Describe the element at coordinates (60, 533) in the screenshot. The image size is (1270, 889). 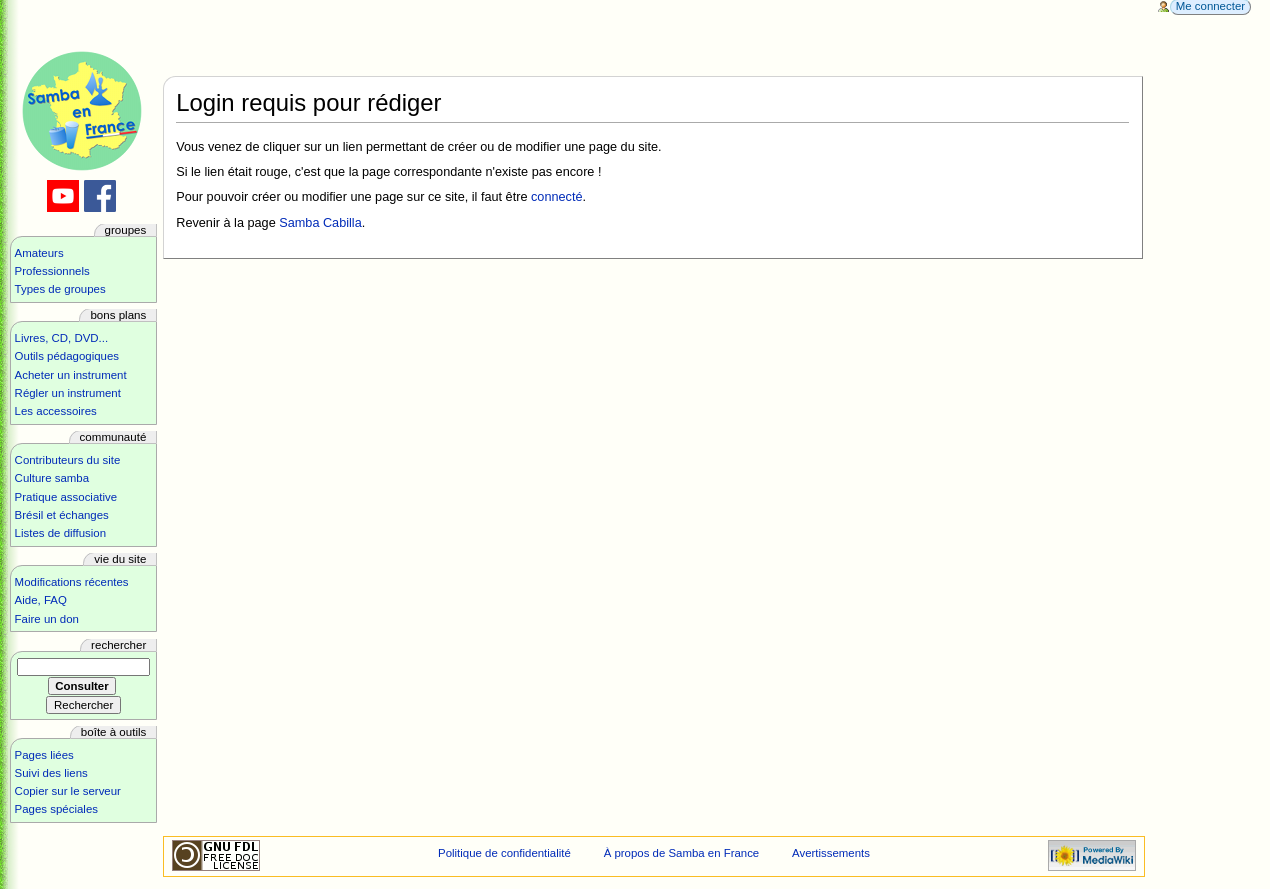
I see `Listes de diffusion` at that location.